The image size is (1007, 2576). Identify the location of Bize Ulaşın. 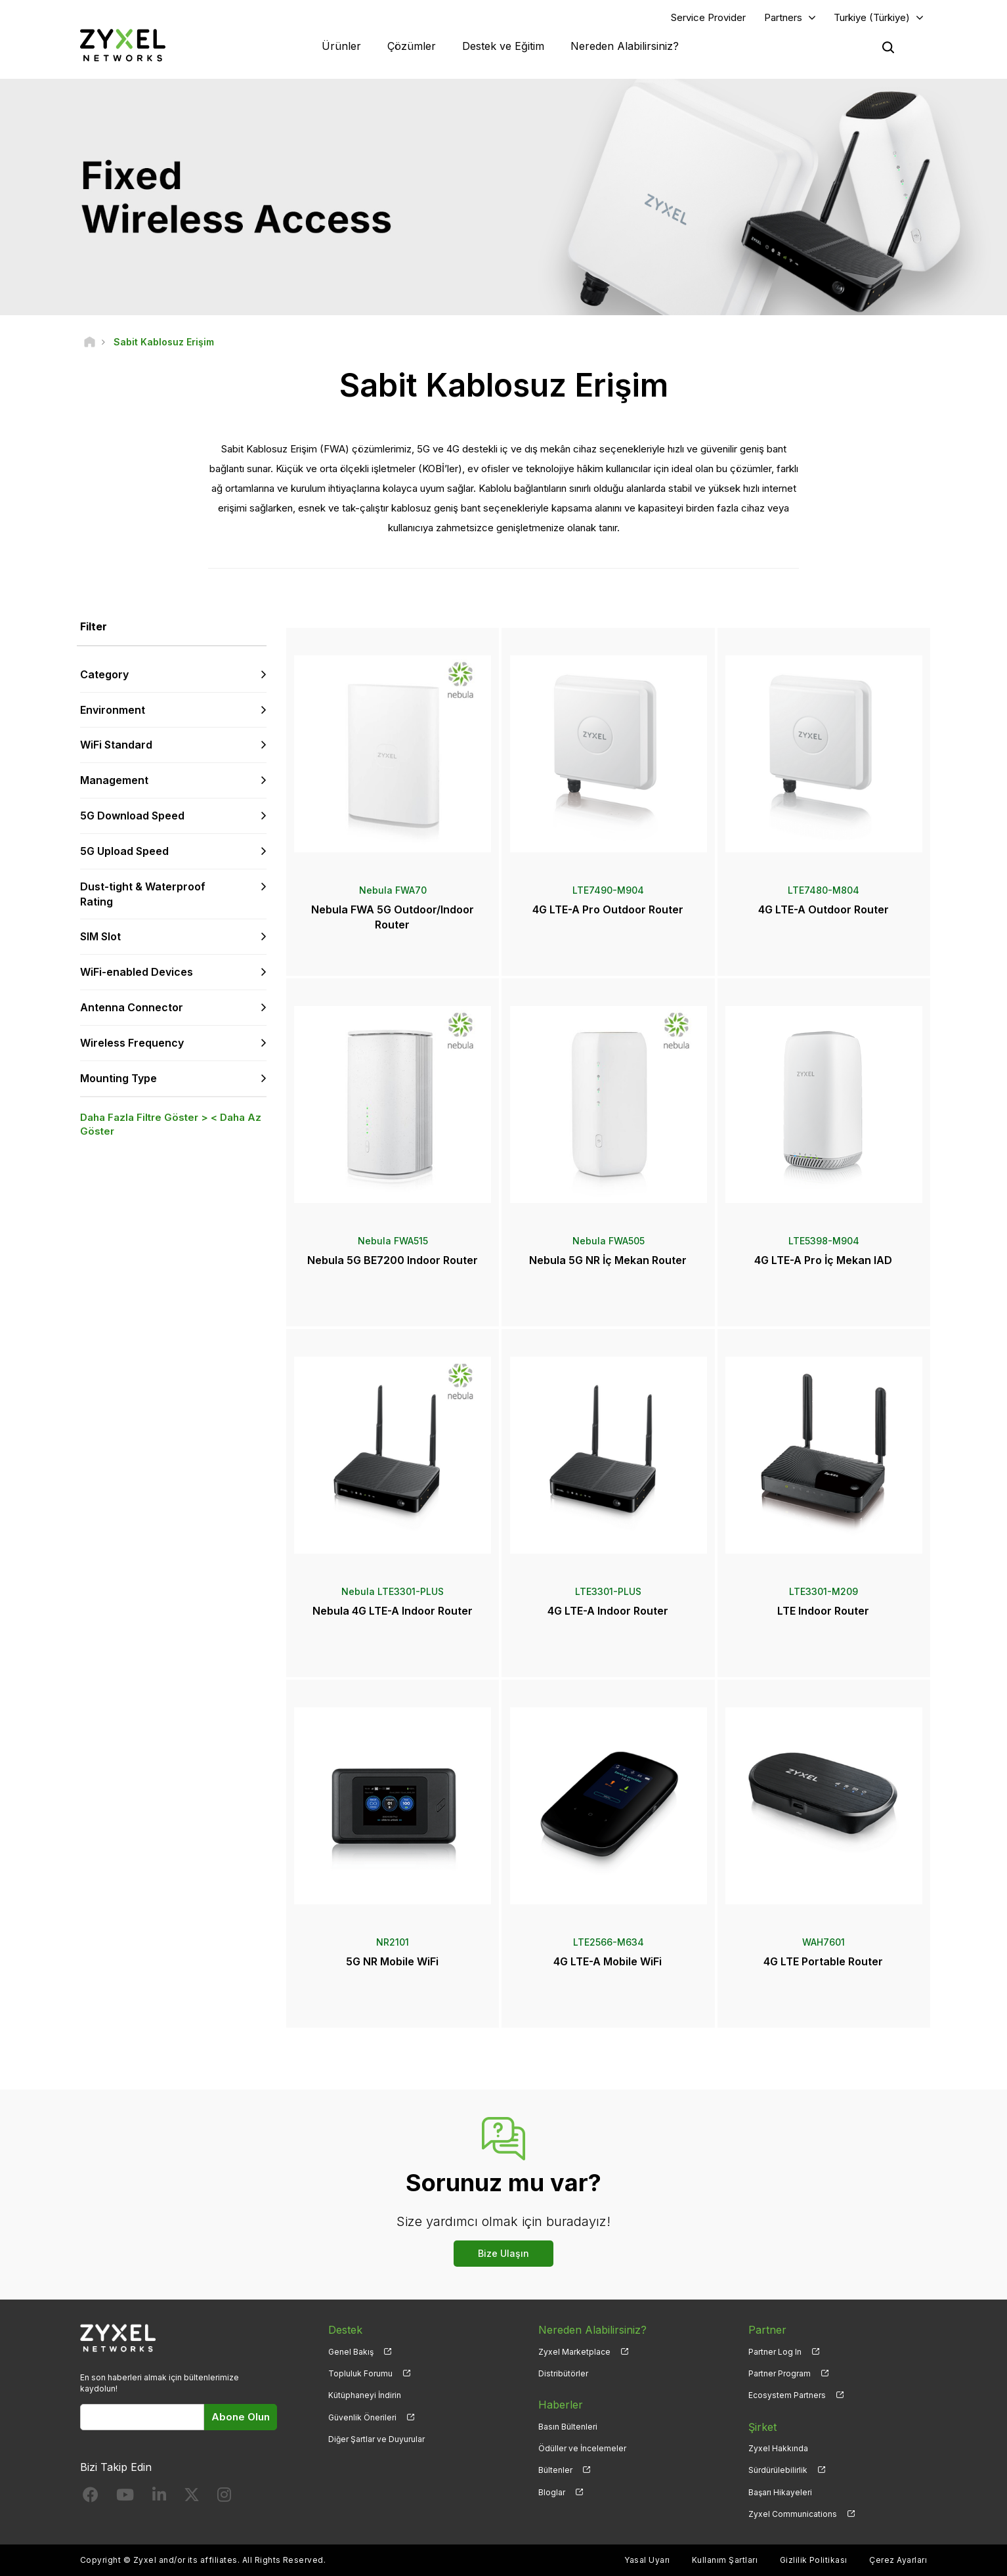
(503, 2253).